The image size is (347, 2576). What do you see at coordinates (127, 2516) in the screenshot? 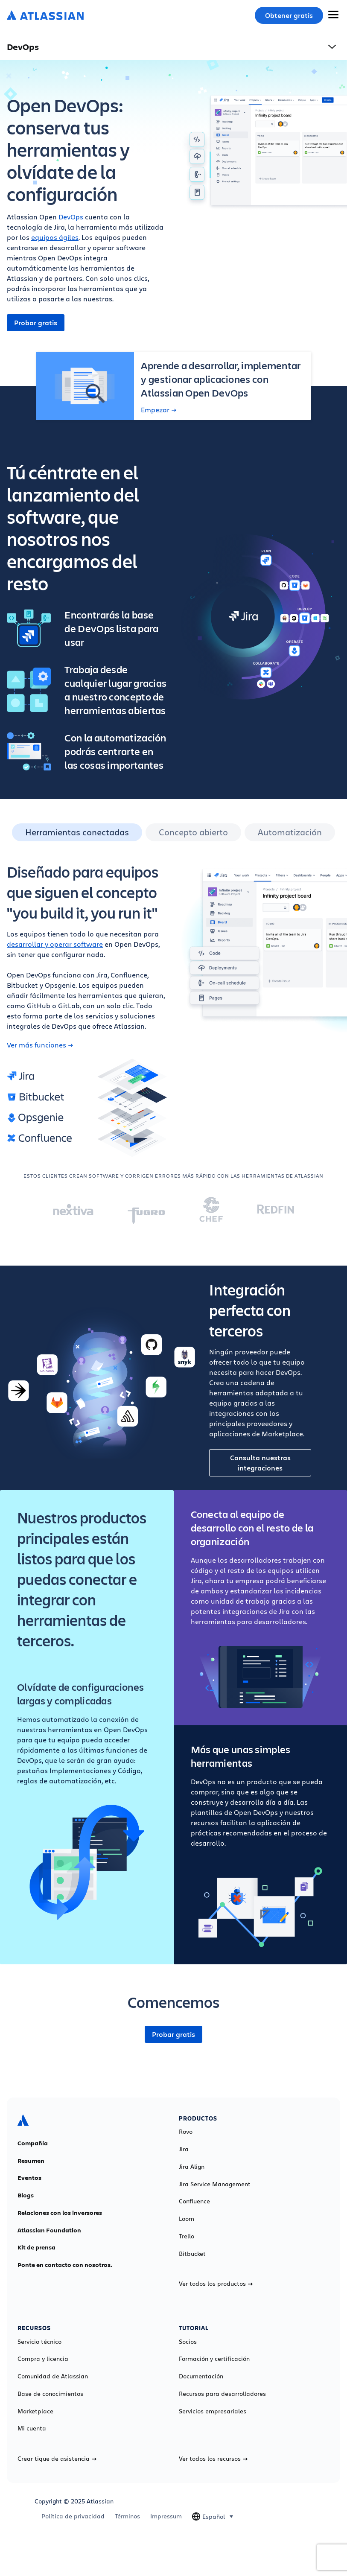
I see `Términos` at bounding box center [127, 2516].